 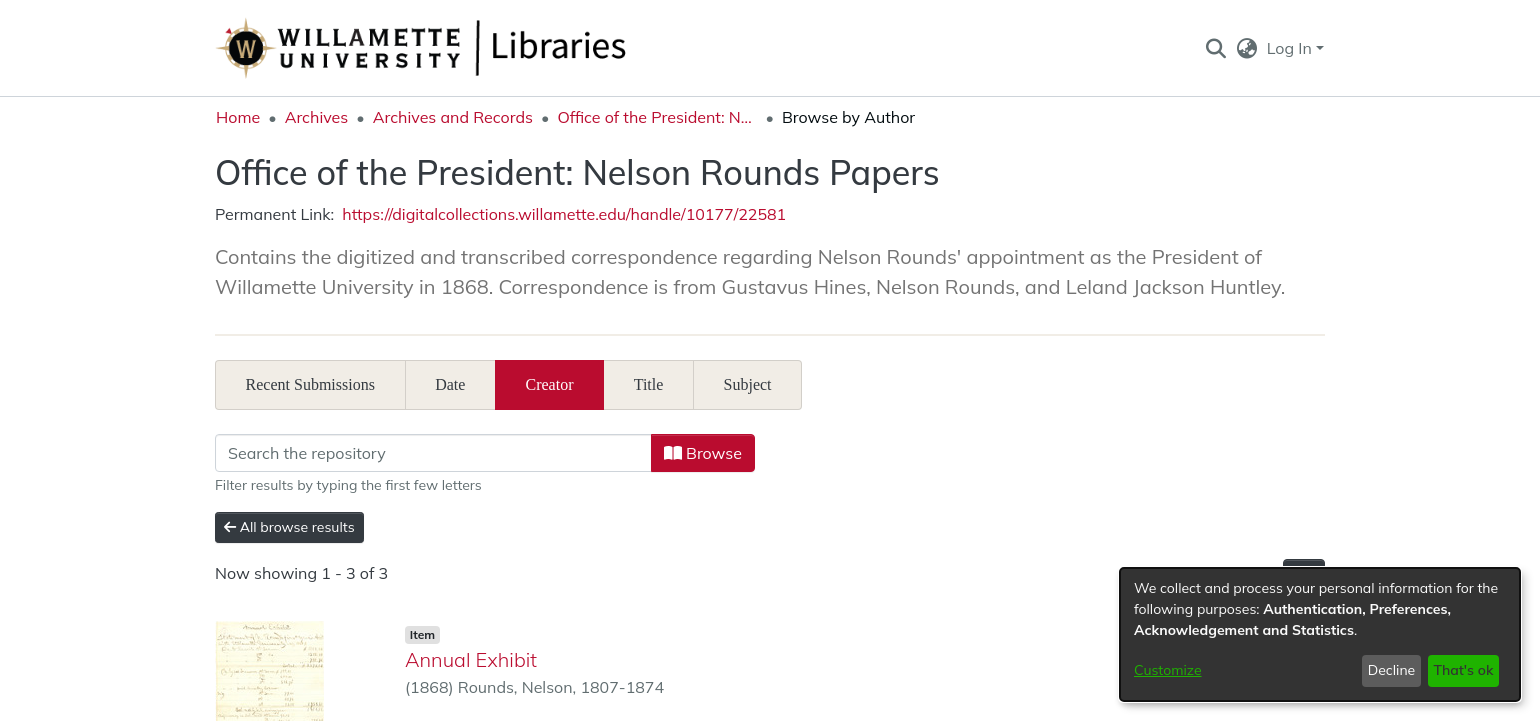 What do you see at coordinates (238, 117) in the screenshot?
I see `Home [link]` at bounding box center [238, 117].